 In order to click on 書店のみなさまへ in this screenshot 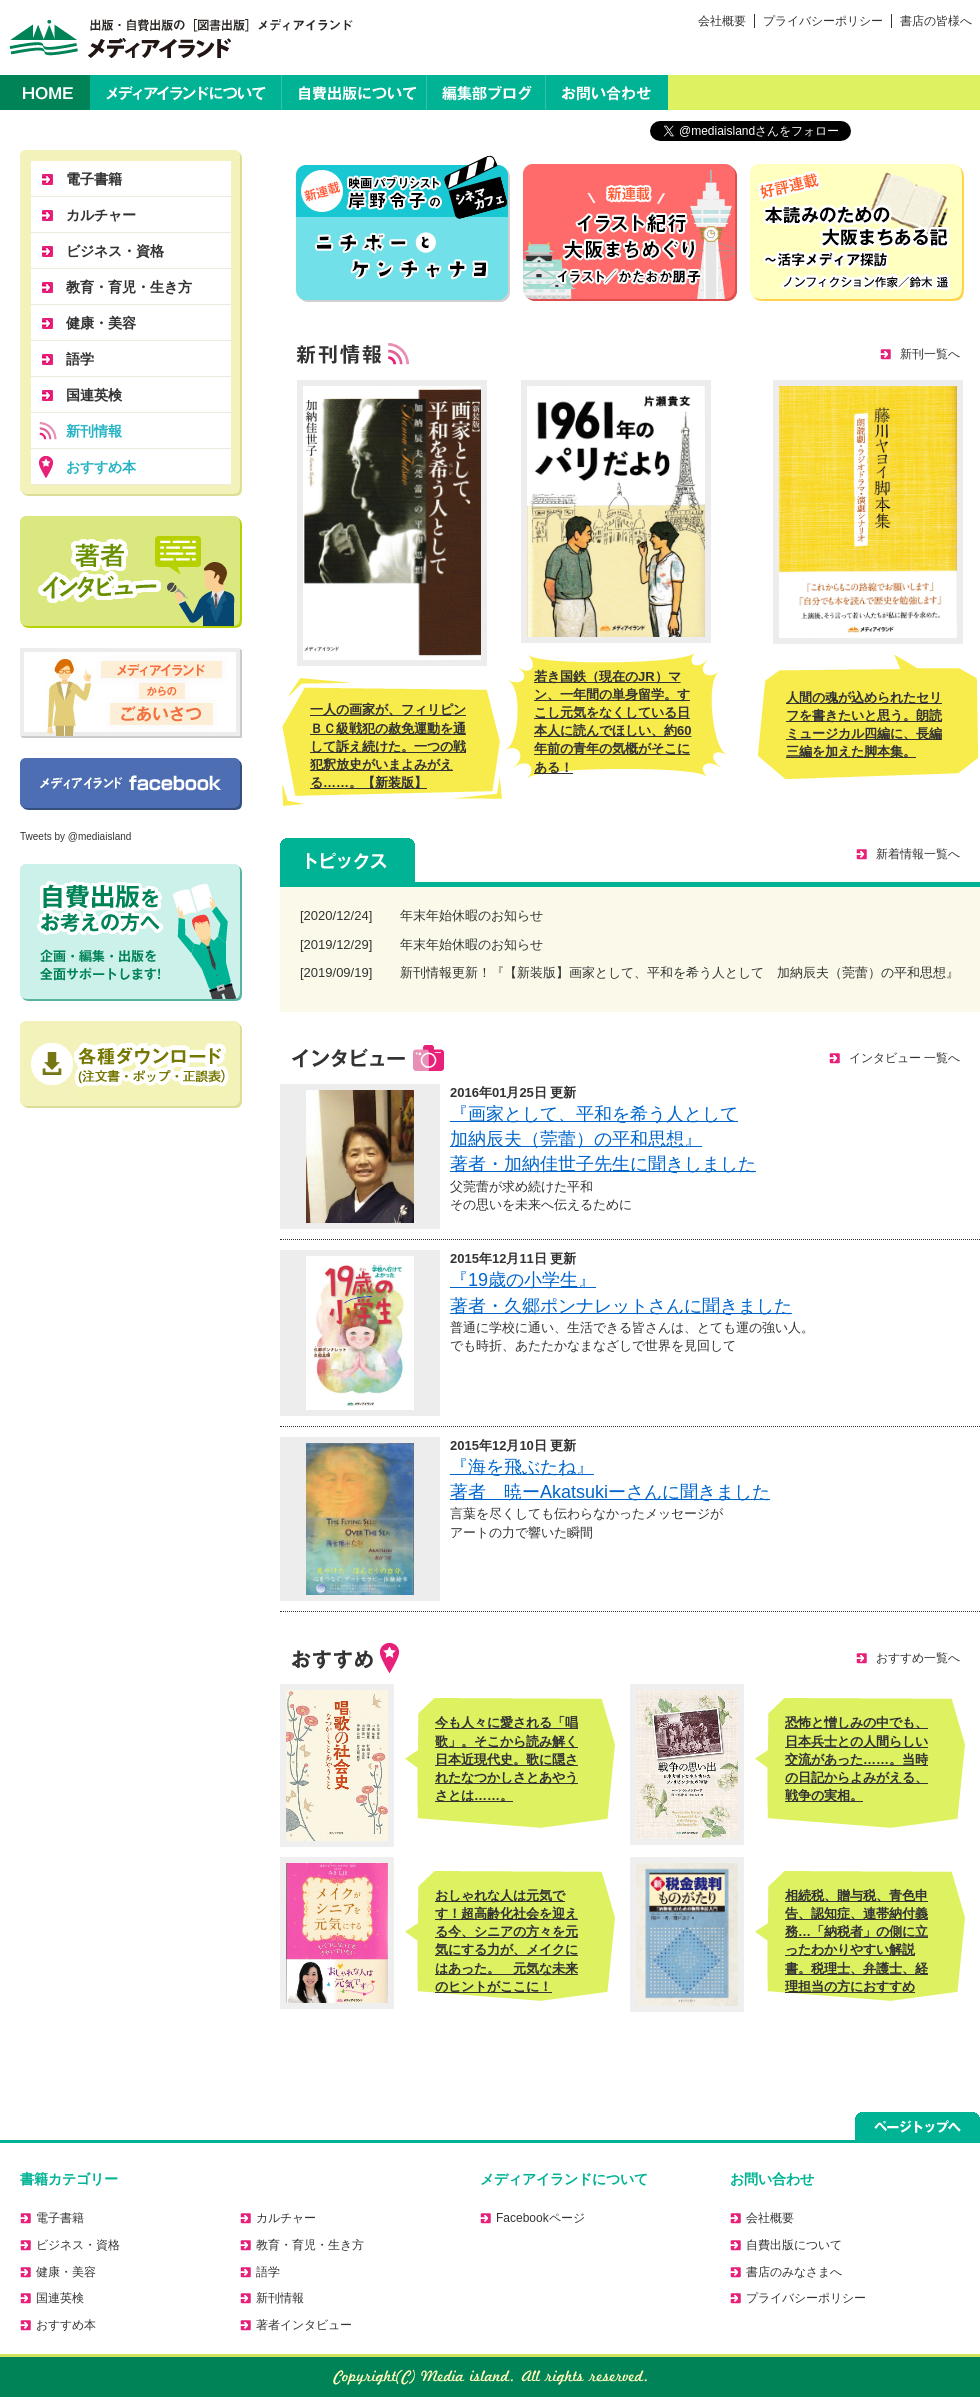, I will do `click(794, 2272)`.